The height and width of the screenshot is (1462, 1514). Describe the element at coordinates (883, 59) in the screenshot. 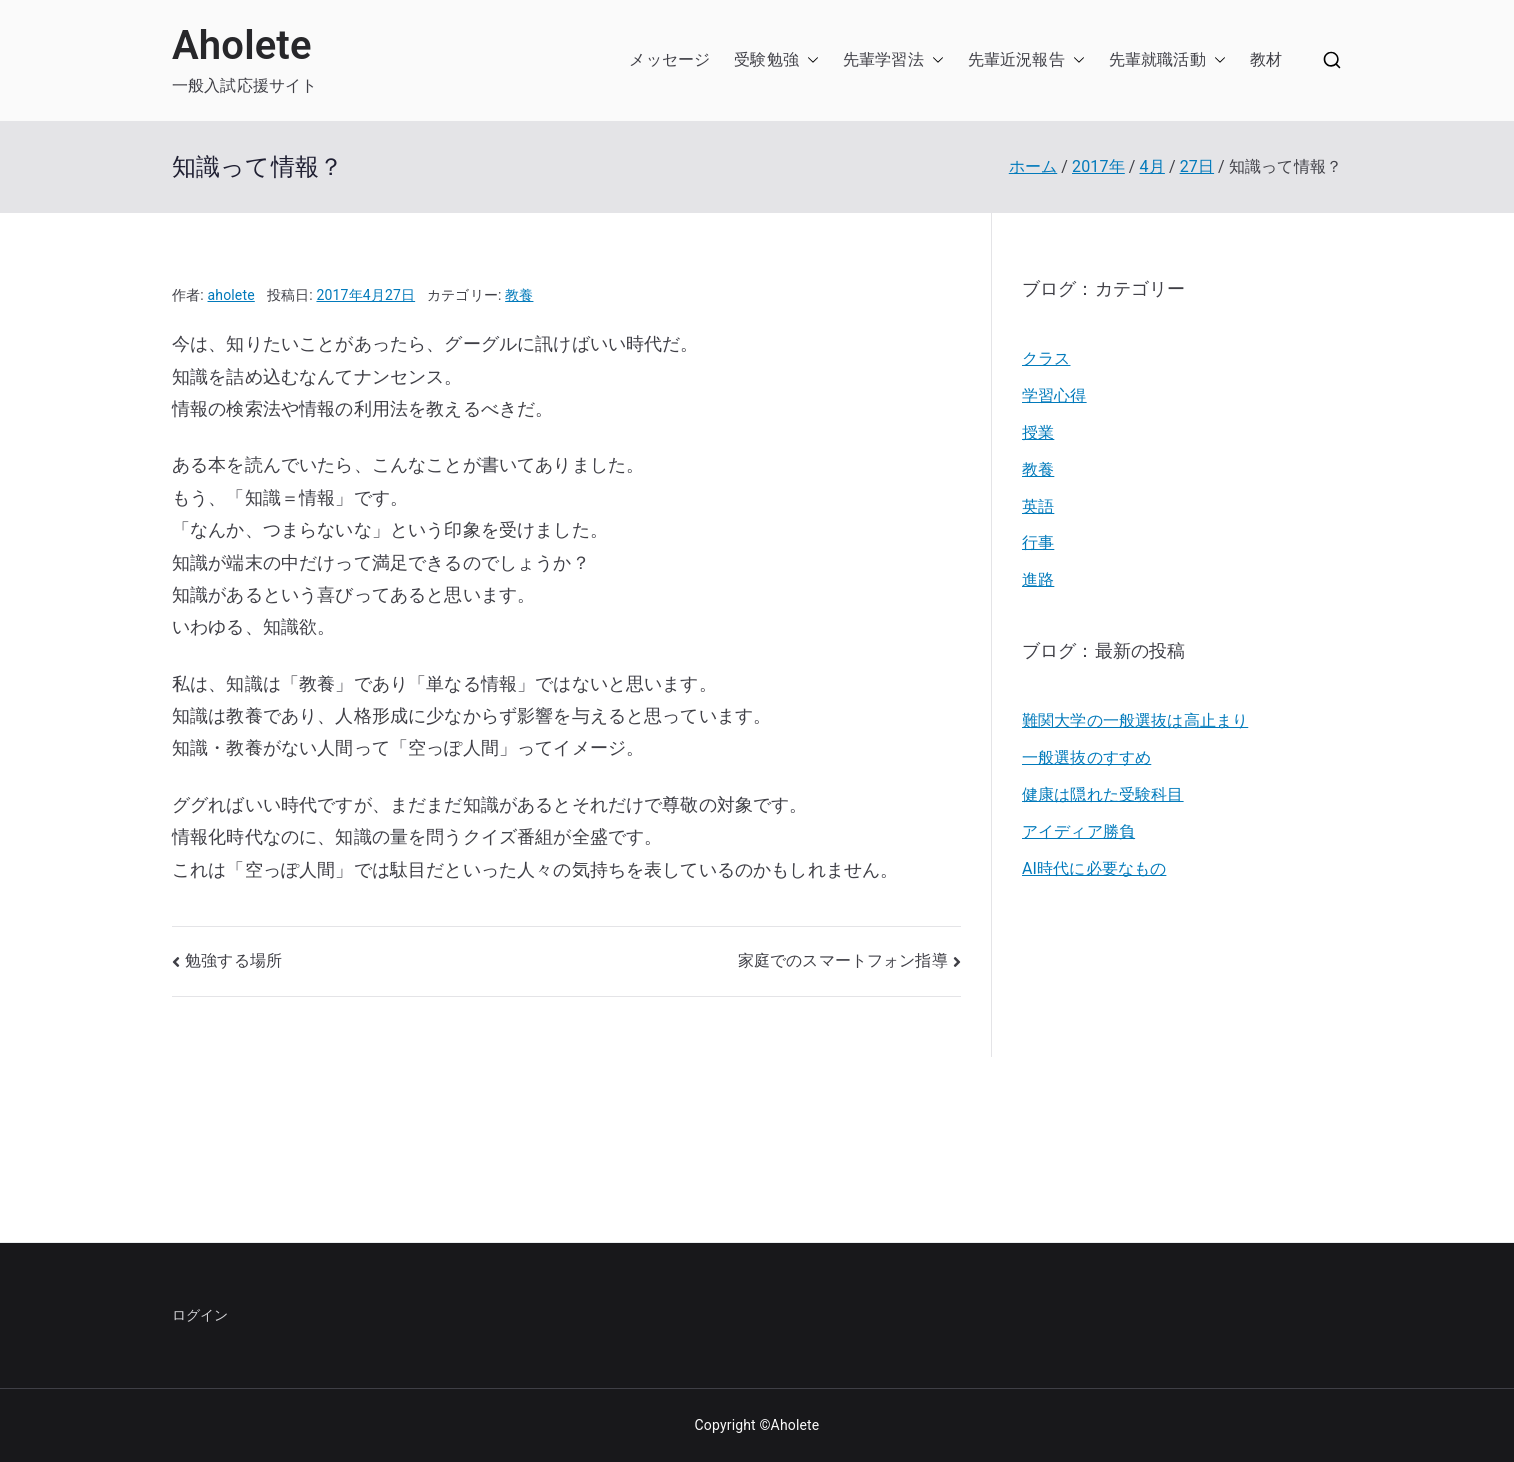

I see `先輩学習法` at that location.